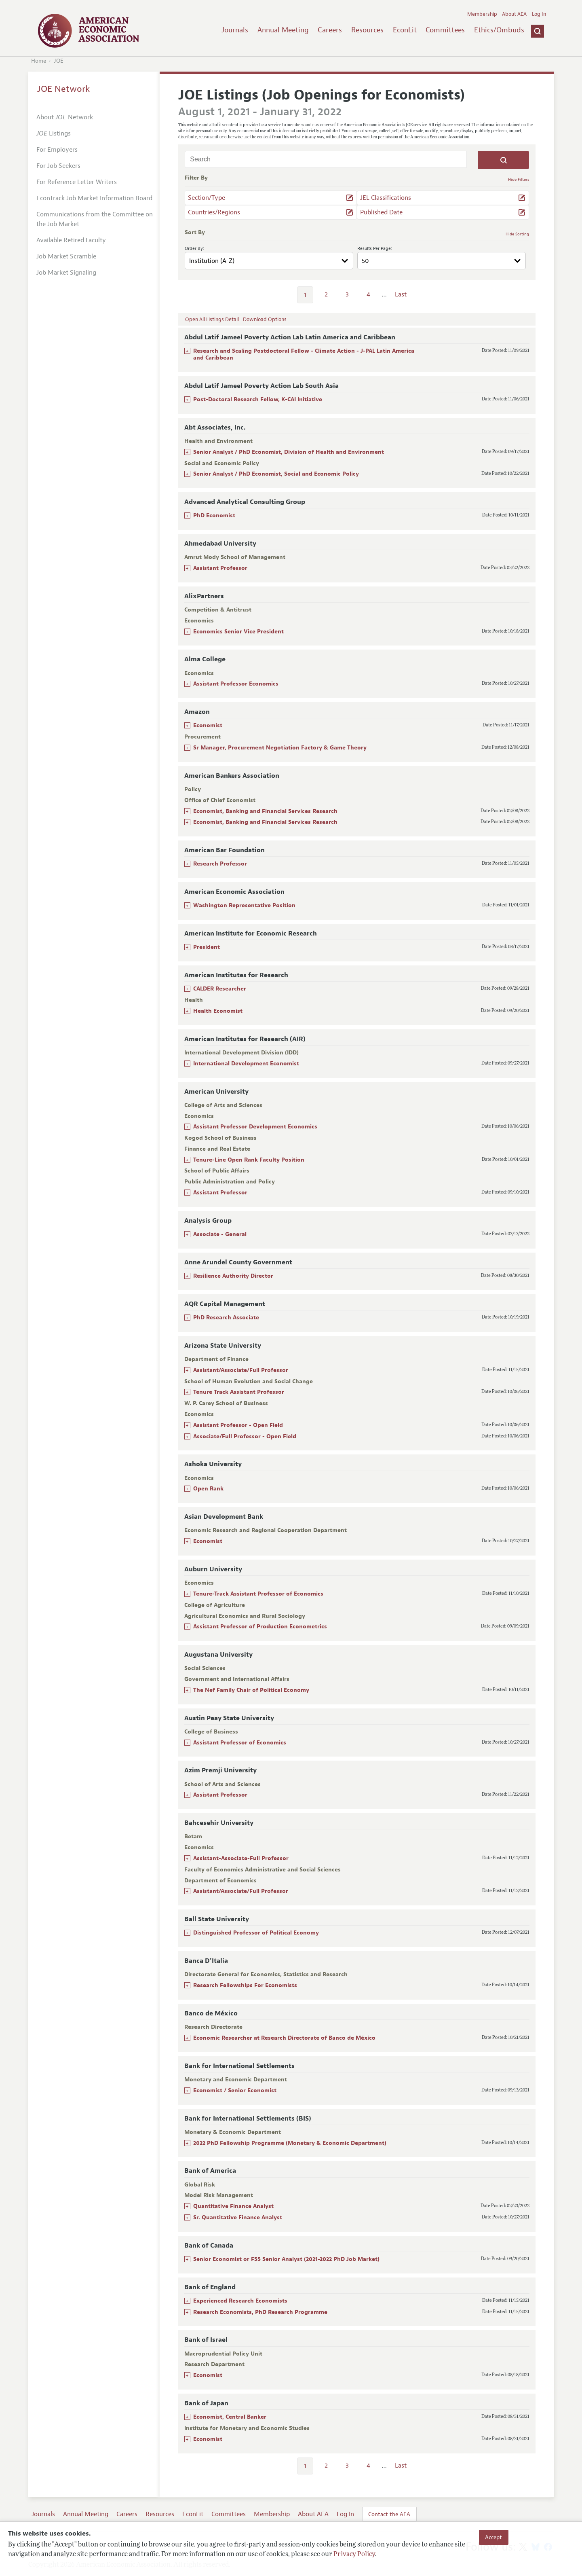 The height and width of the screenshot is (2576, 582). What do you see at coordinates (389, 2514) in the screenshot?
I see `Contact the AEA` at bounding box center [389, 2514].